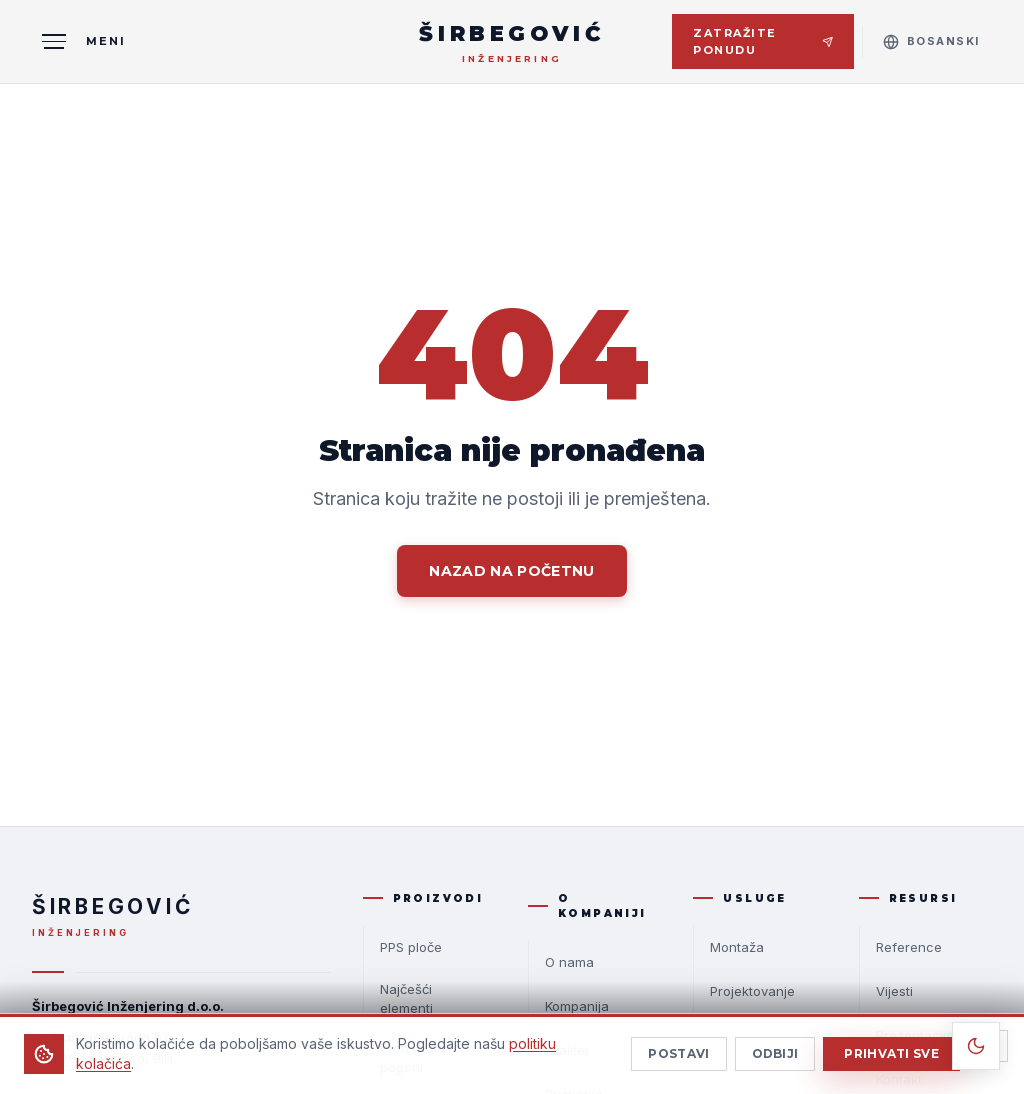 Image resolution: width=1024 pixels, height=1094 pixels. Describe the element at coordinates (512, 571) in the screenshot. I see `Nazad na početnu` at that location.